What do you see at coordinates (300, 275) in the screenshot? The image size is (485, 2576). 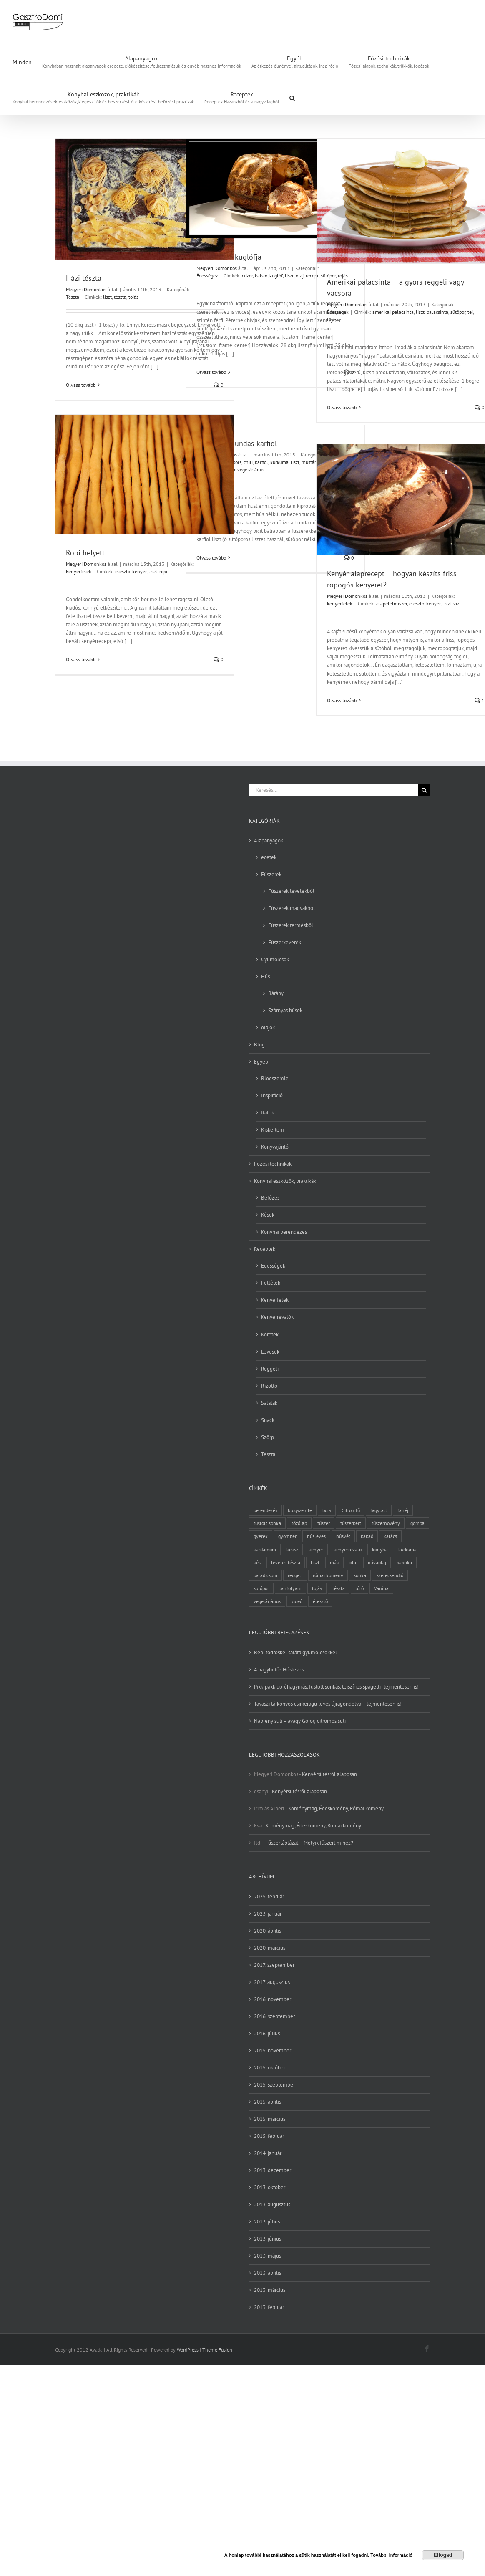 I see `olaj` at bounding box center [300, 275].